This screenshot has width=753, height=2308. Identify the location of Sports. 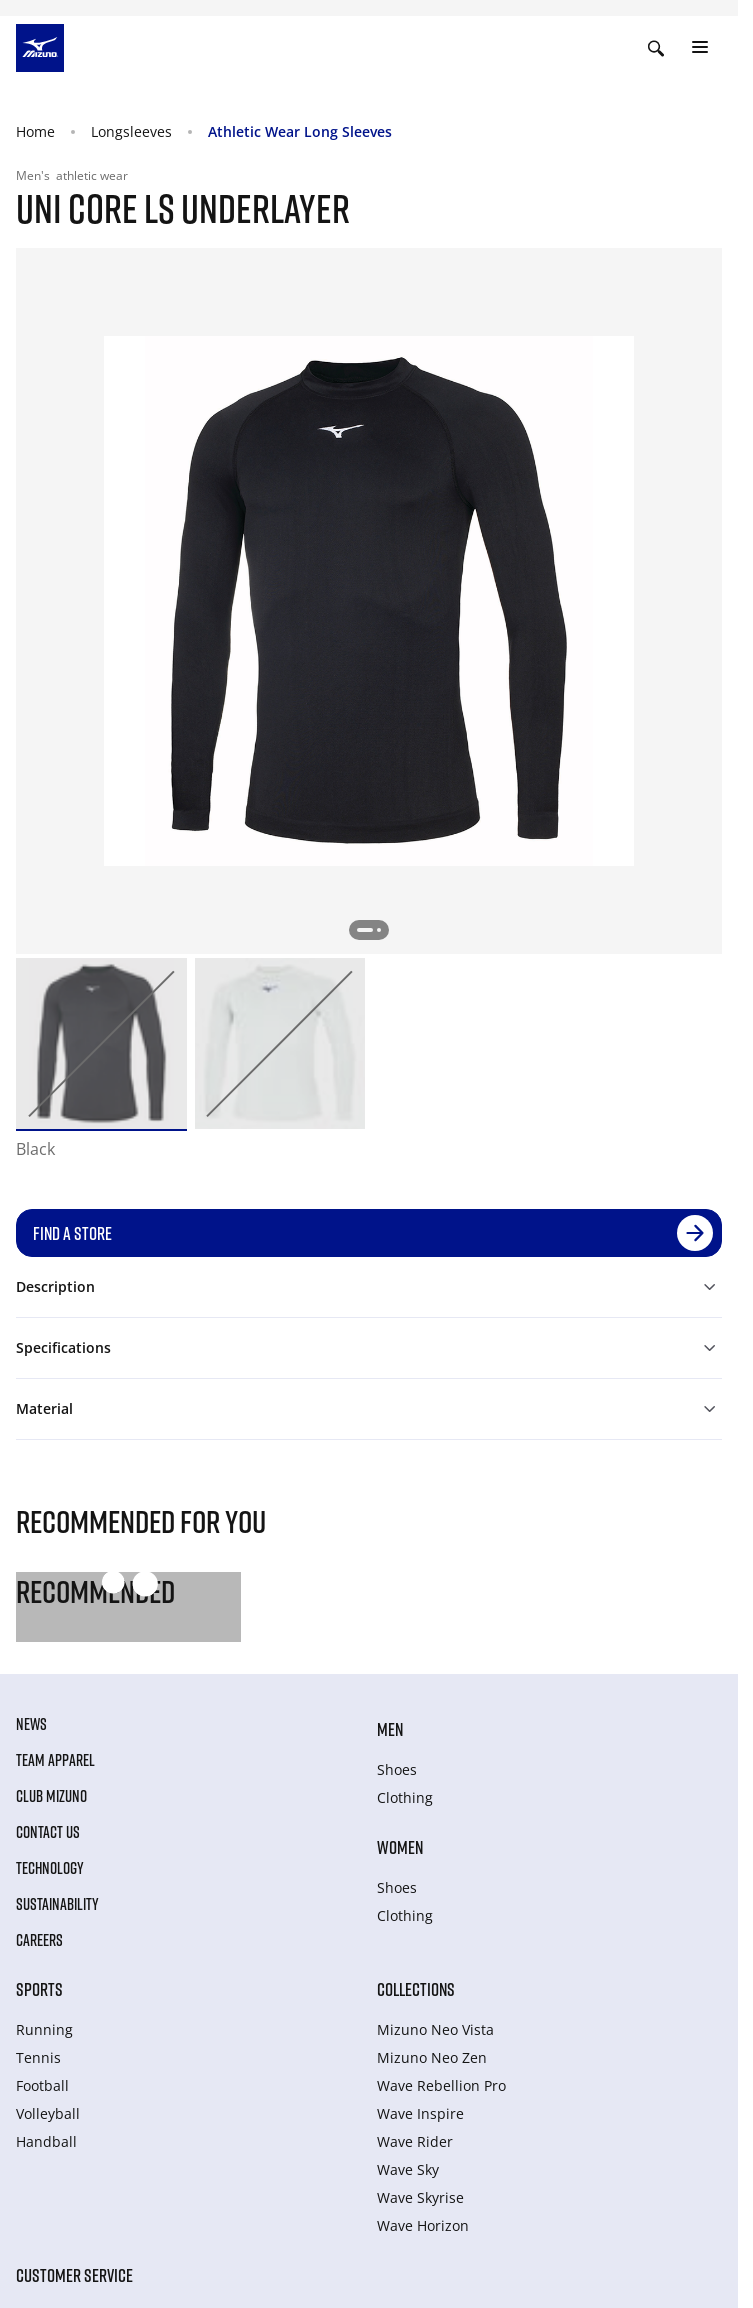
(39, 1989).